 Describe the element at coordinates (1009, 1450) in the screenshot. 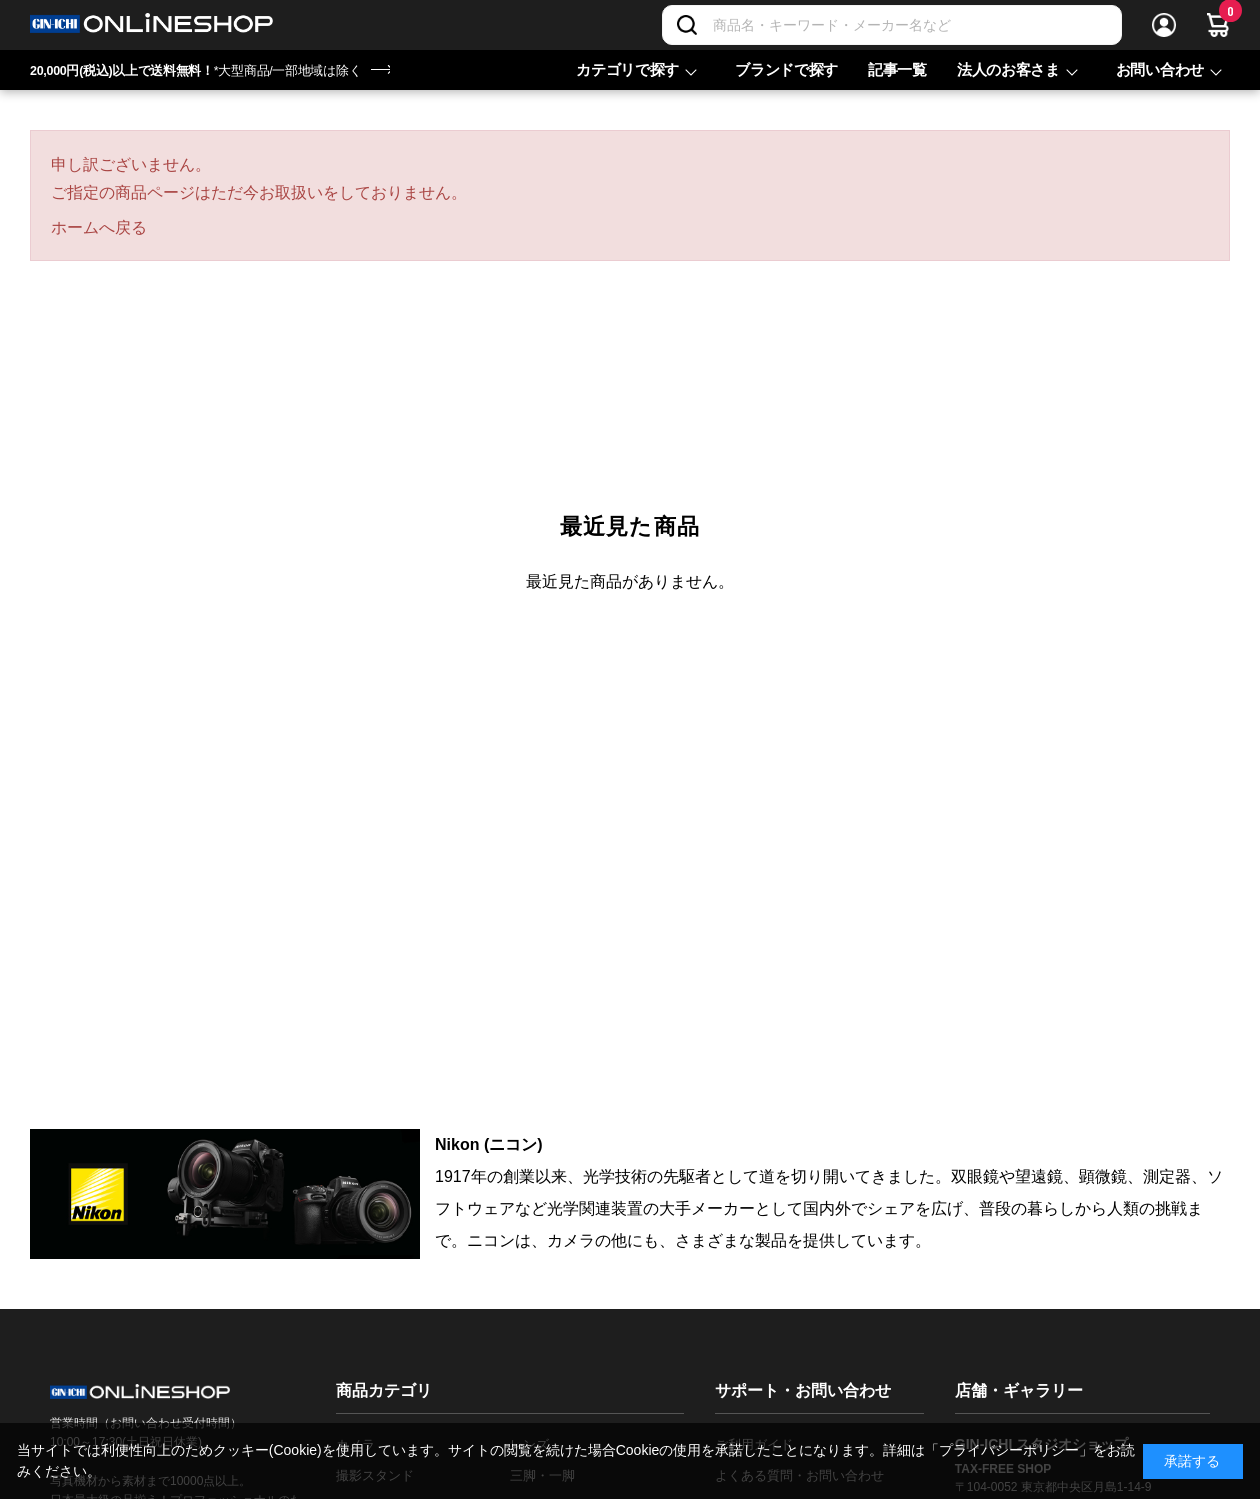

I see `「プライバシーポリシー」` at that location.